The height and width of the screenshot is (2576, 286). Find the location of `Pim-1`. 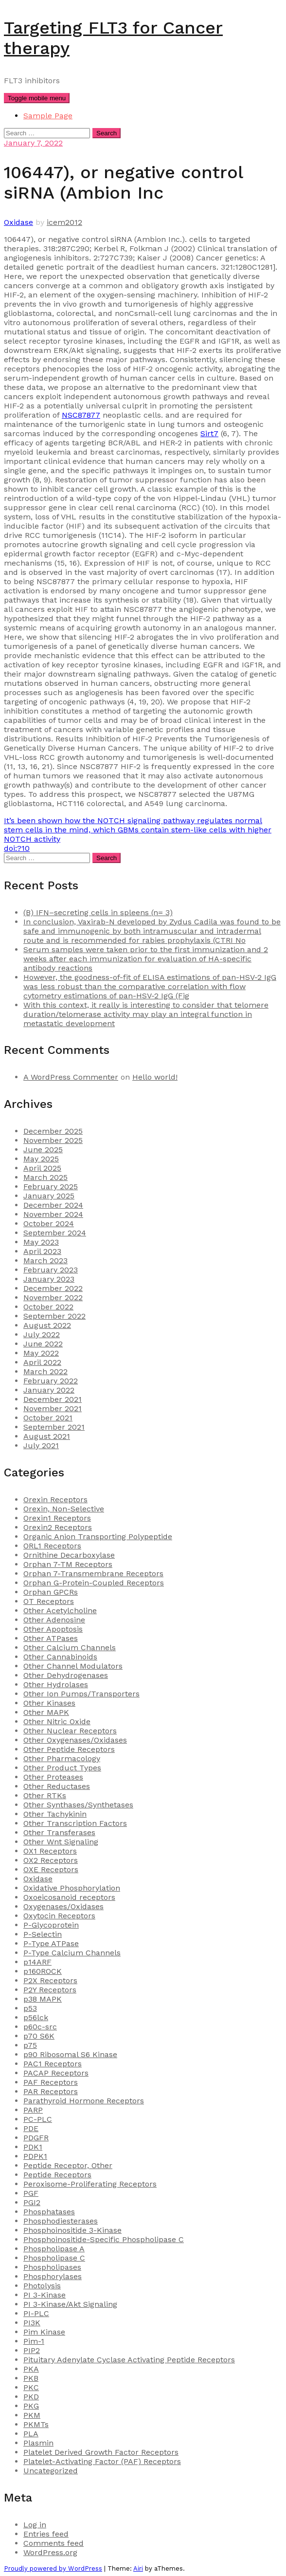

Pim-1 is located at coordinates (33, 2341).